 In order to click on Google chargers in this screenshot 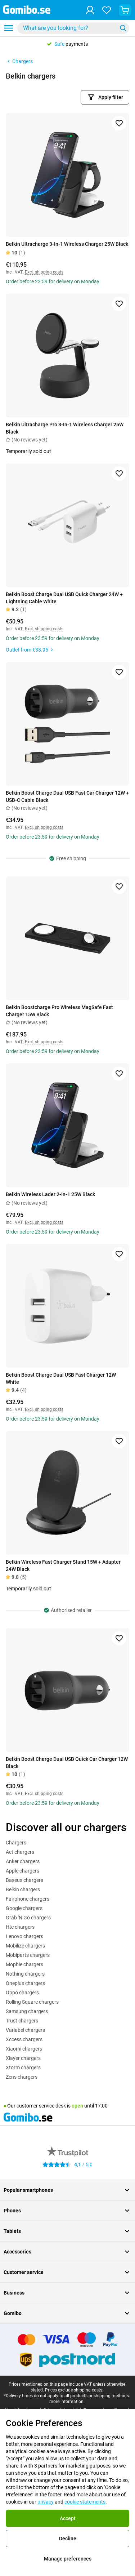, I will do `click(24, 1908)`.